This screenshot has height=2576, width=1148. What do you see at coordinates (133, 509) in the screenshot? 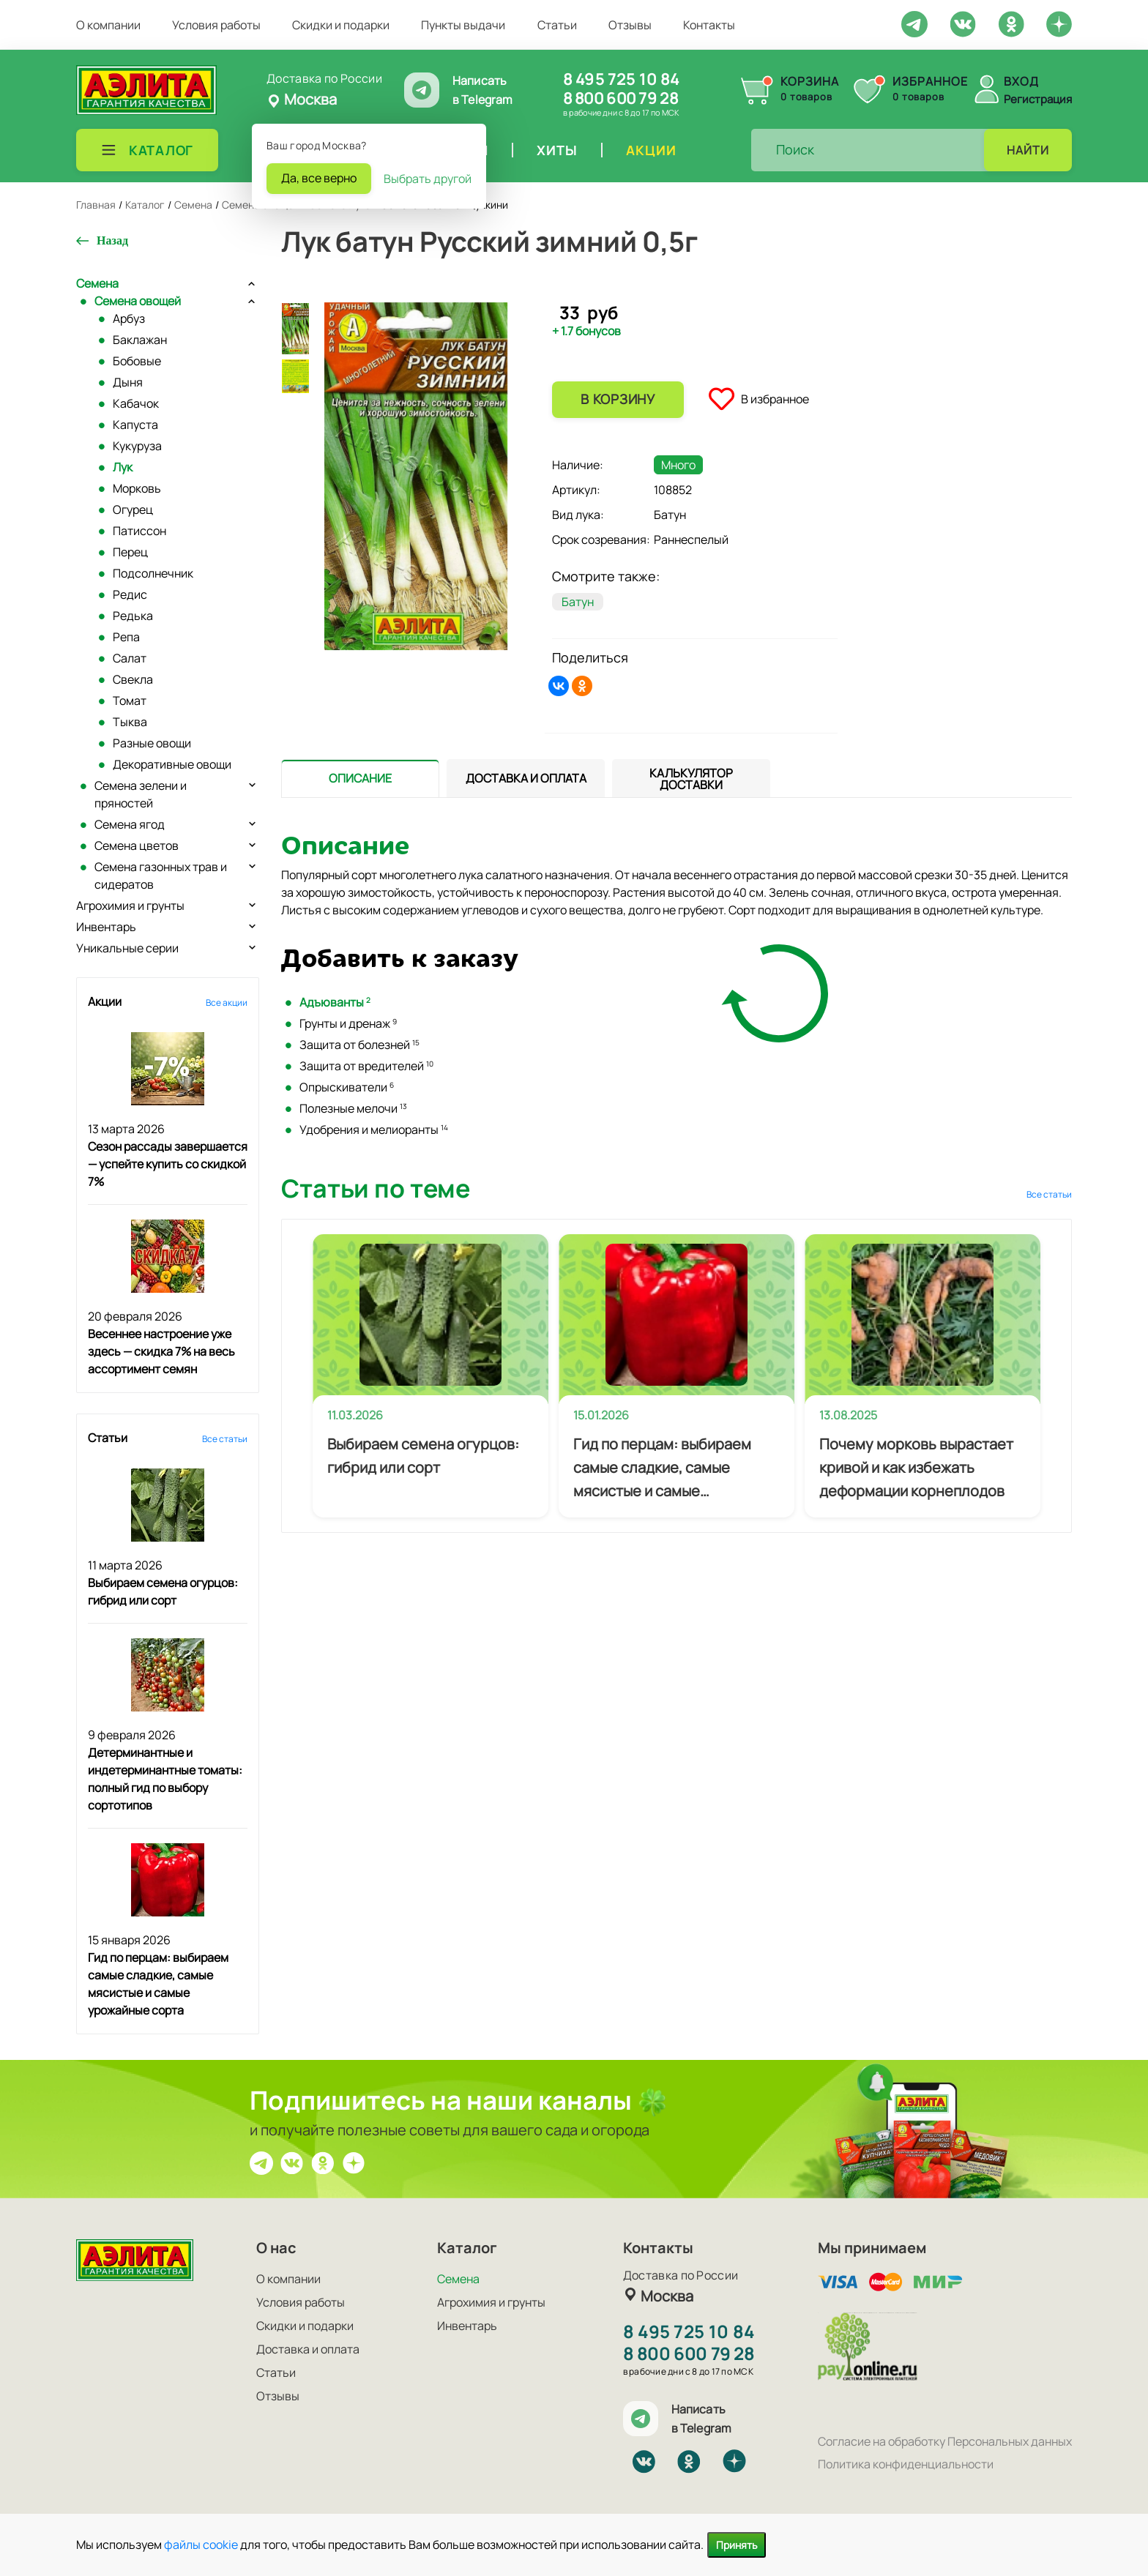
I see `Огурец` at bounding box center [133, 509].